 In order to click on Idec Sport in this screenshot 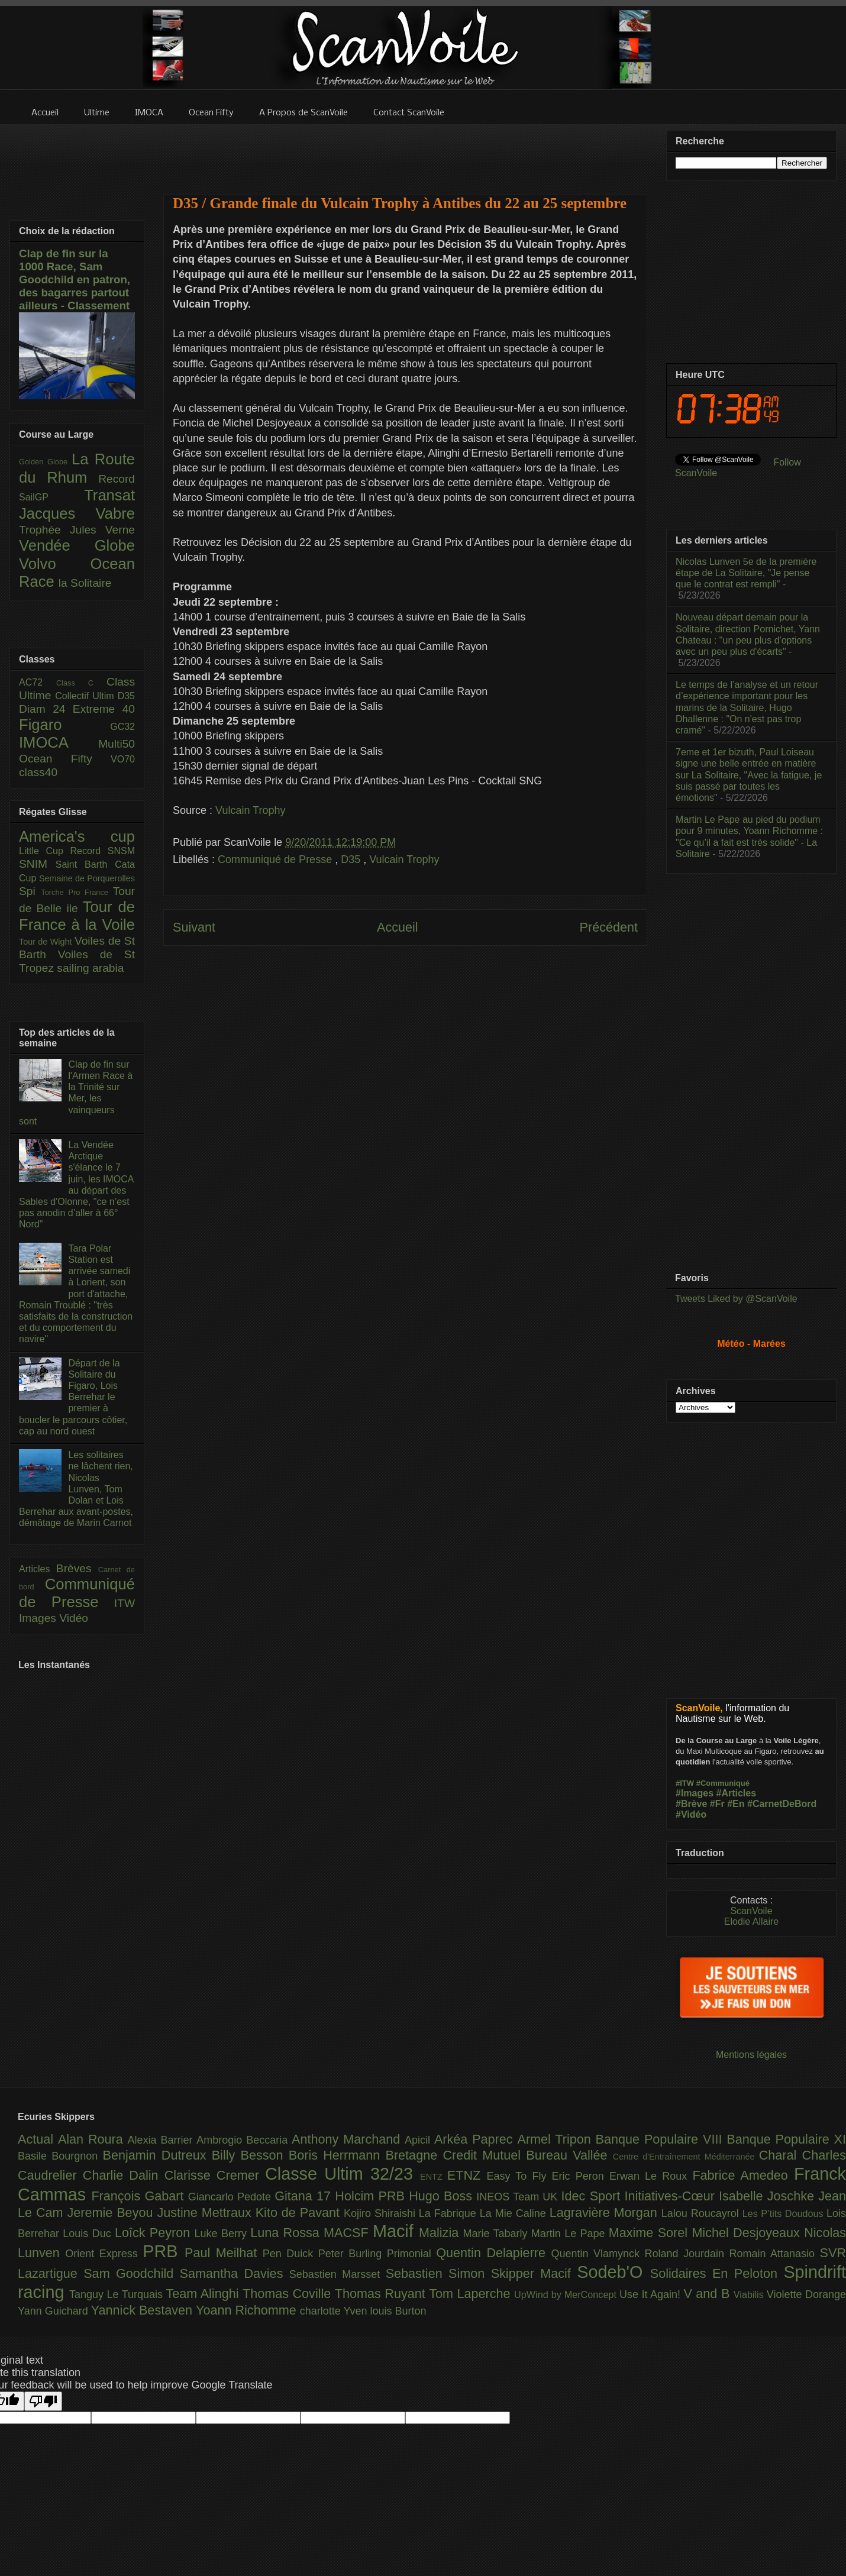, I will do `click(593, 2196)`.